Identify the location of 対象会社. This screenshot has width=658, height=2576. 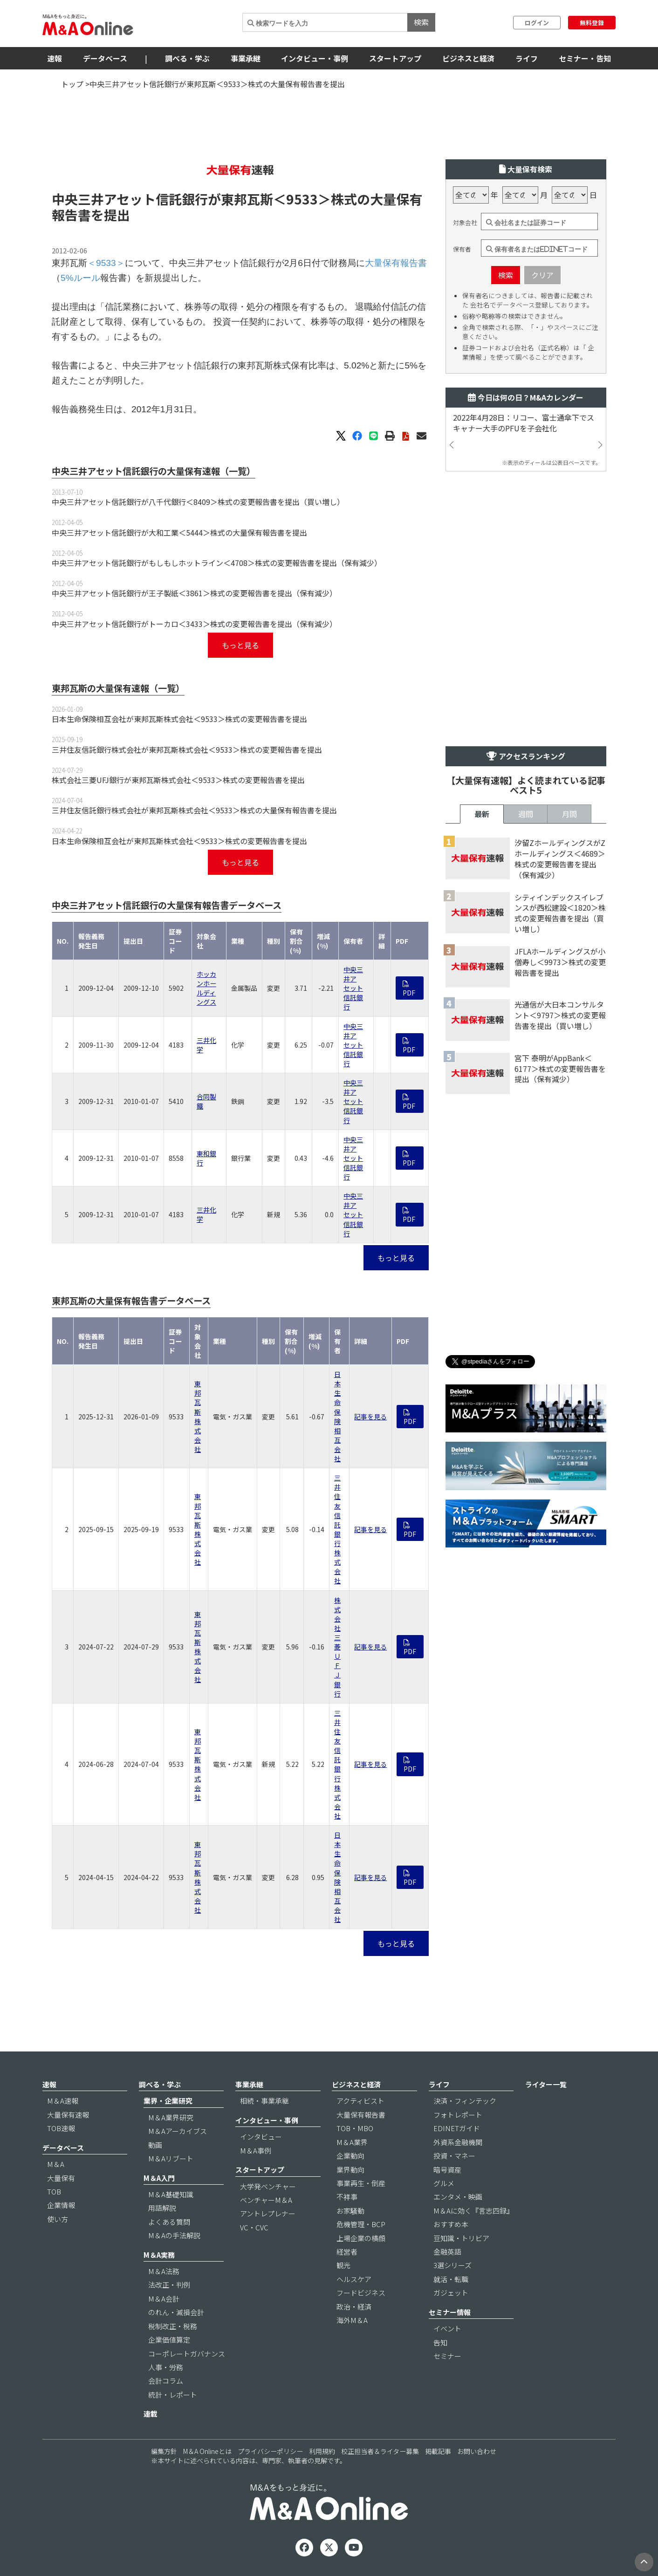
(465, 222).